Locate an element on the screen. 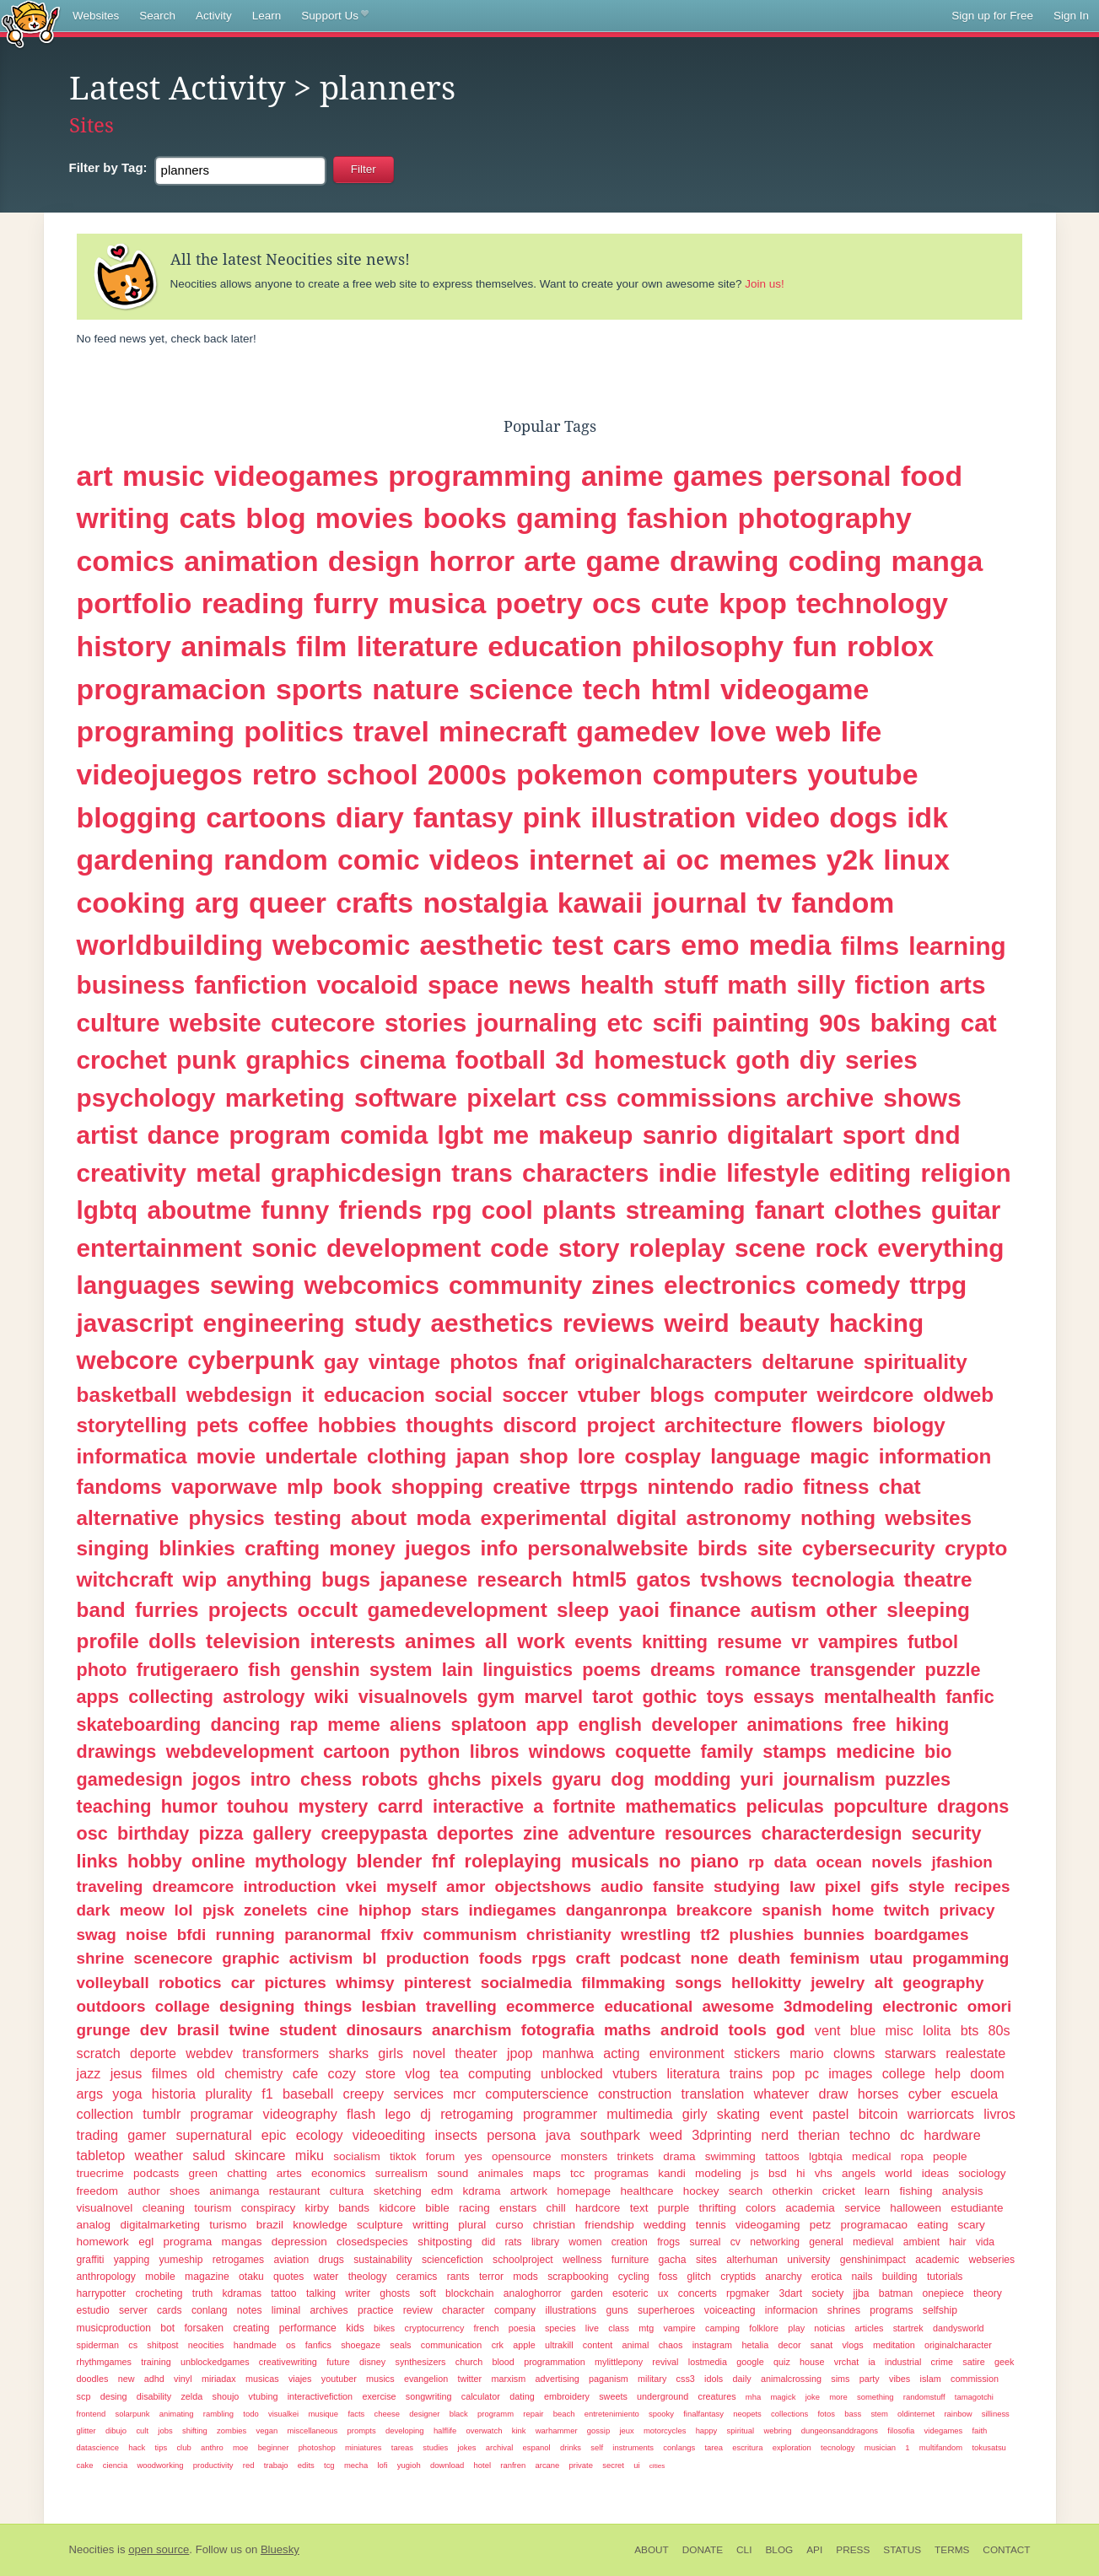 The image size is (1099, 2576). vaporwave is located at coordinates (224, 1486).